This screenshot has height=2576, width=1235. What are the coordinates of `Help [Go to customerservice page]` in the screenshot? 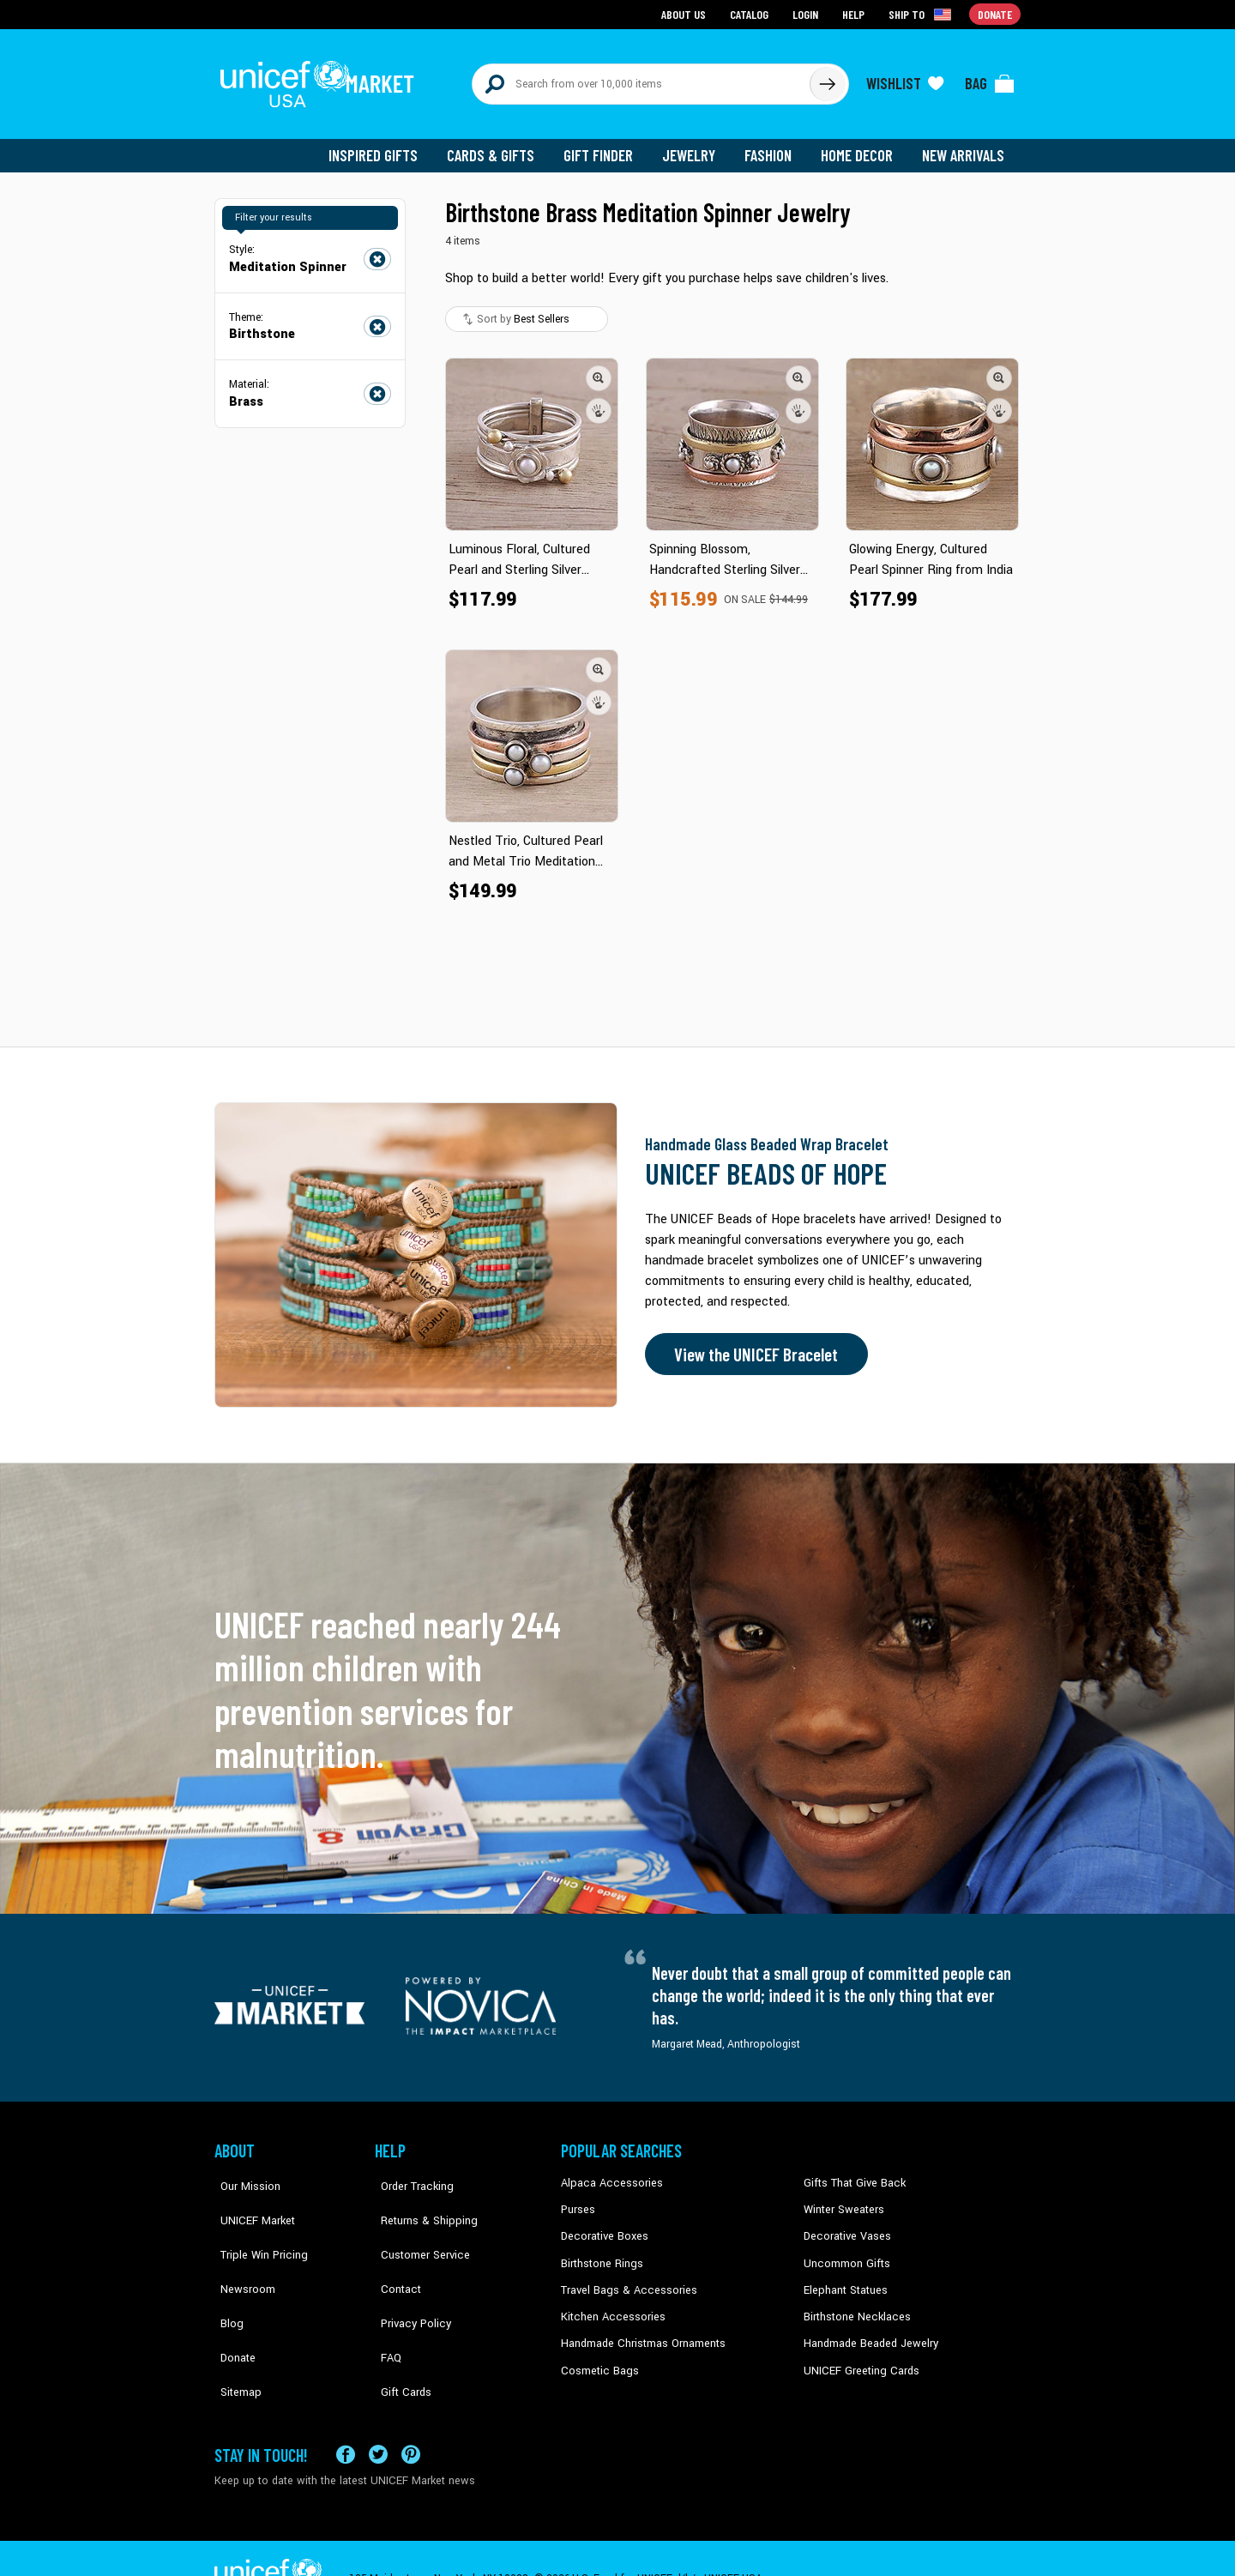 It's located at (855, 13).